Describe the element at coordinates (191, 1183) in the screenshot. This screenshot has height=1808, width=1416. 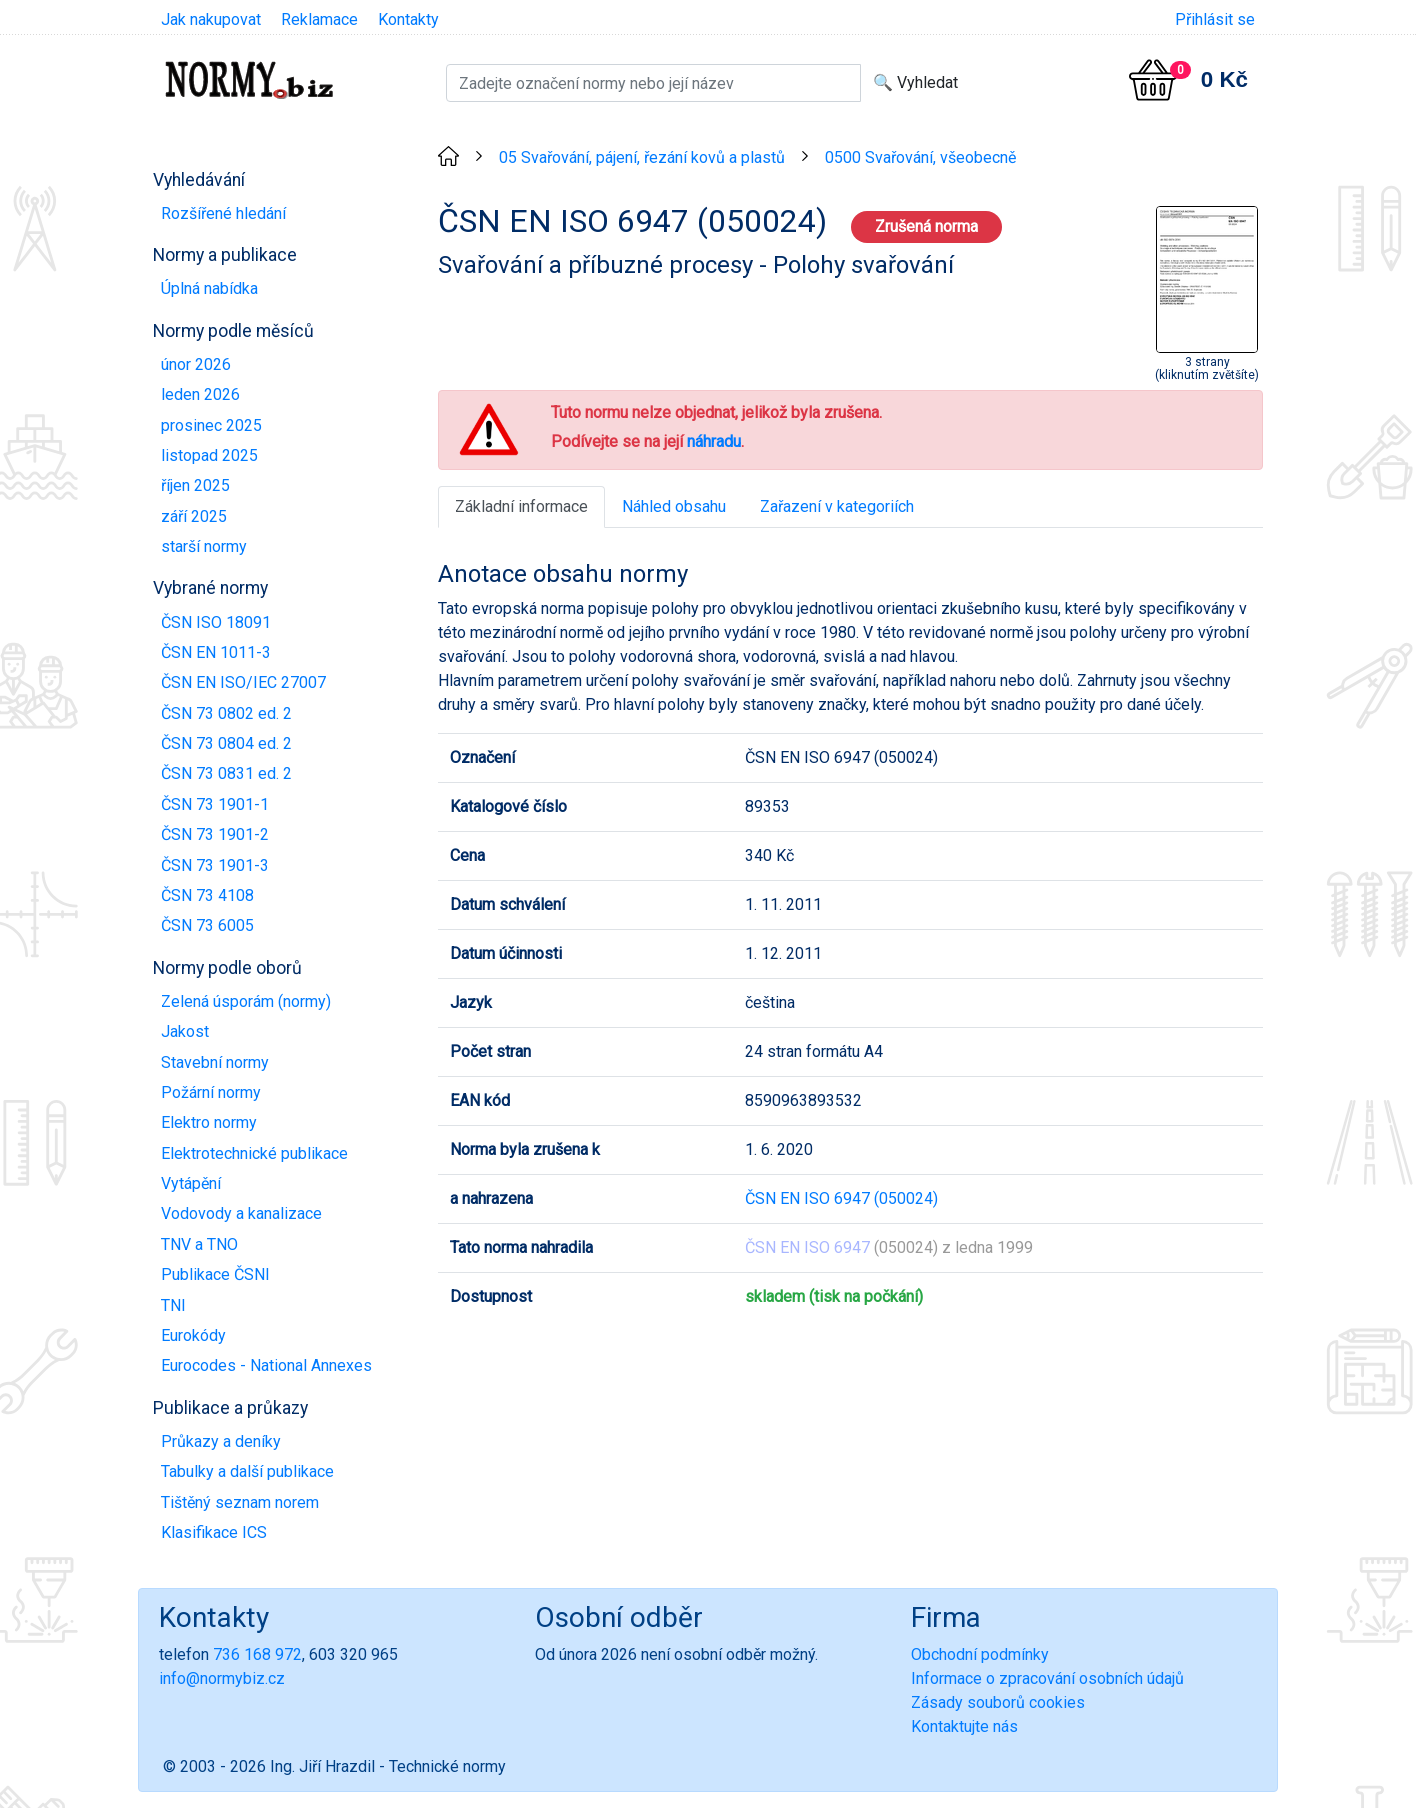
I see `Vytápění` at that location.